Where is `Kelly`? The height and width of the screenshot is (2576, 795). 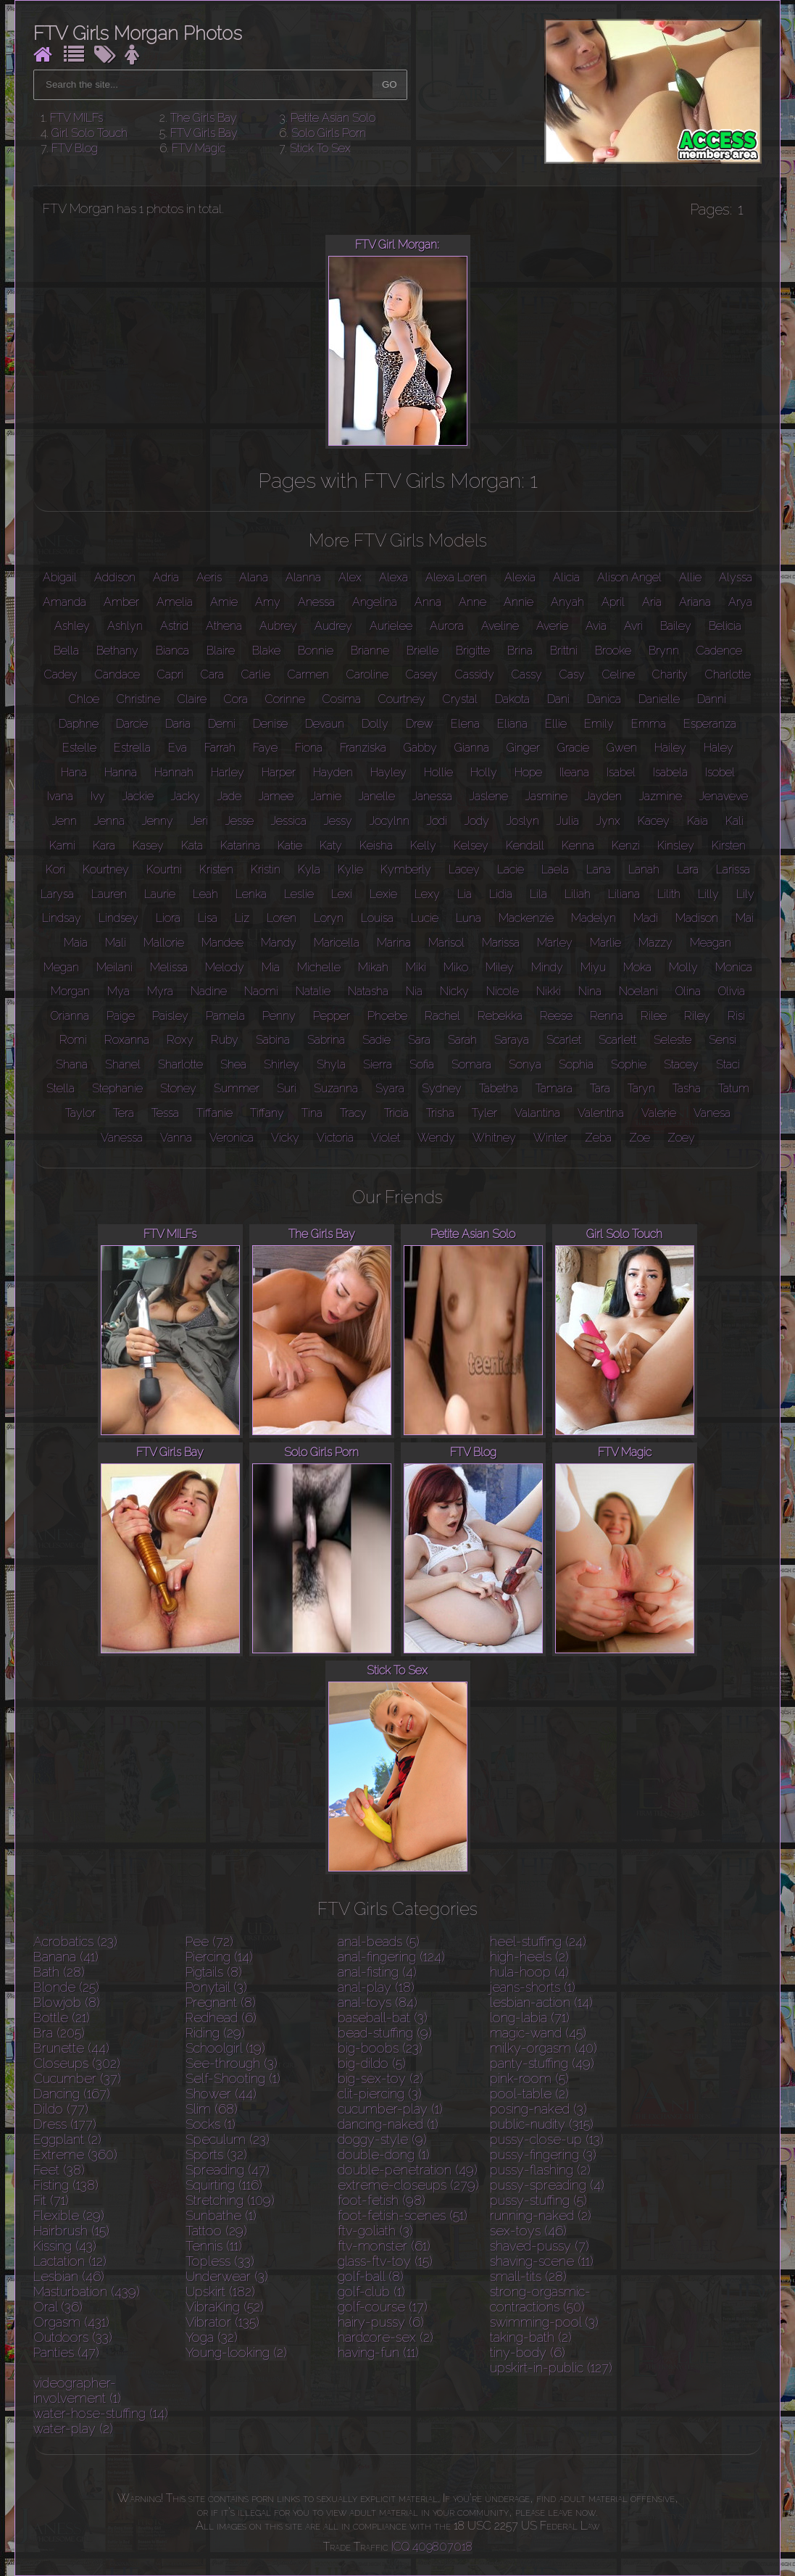 Kelly is located at coordinates (423, 845).